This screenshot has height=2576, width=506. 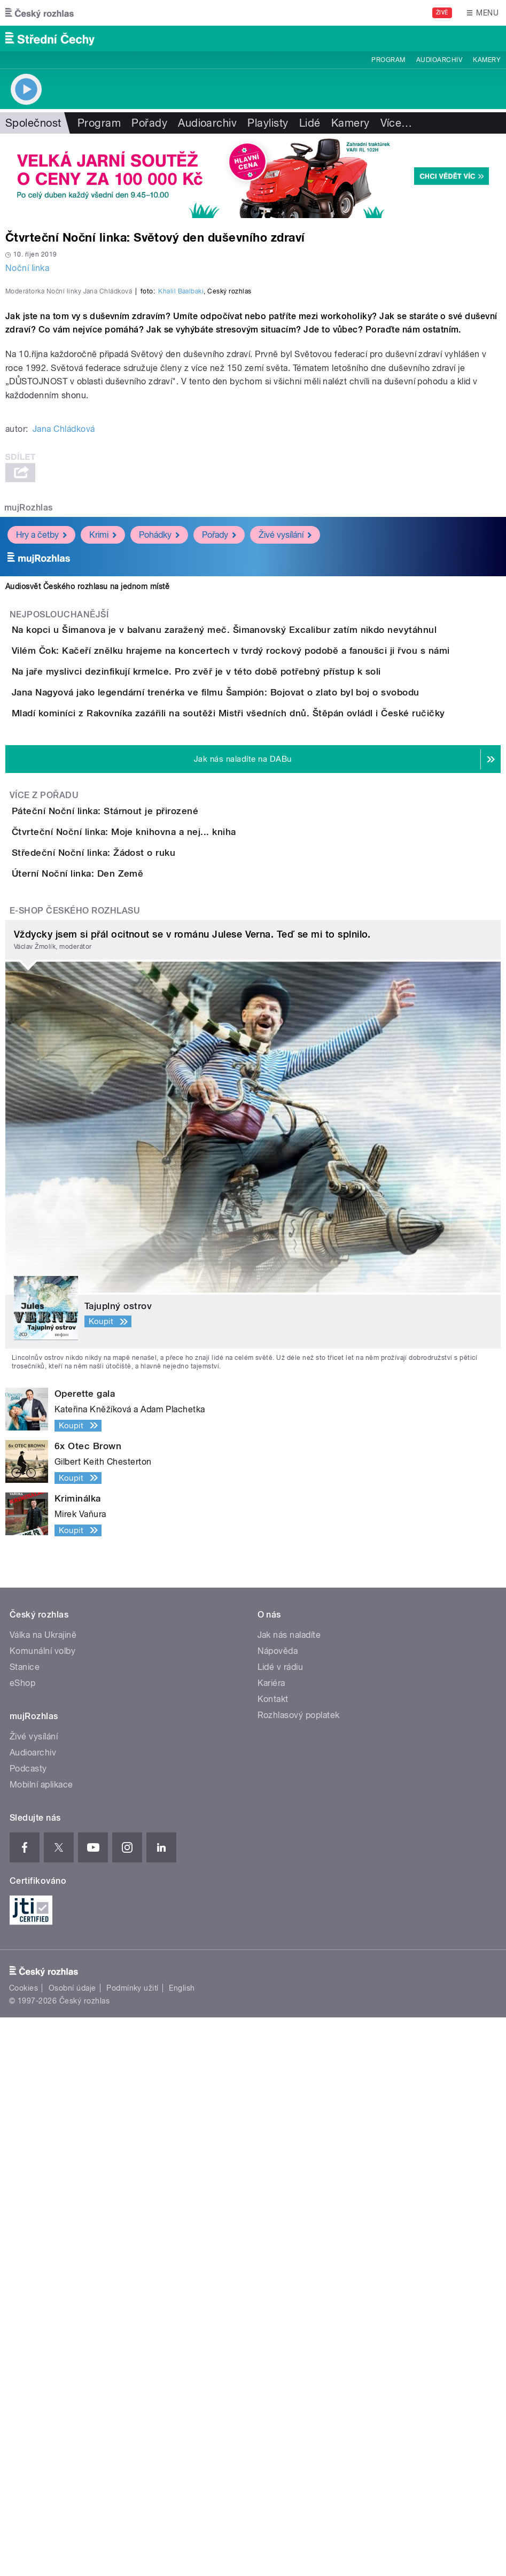 What do you see at coordinates (41, 820) in the screenshot?
I see `Hry a četby` at bounding box center [41, 820].